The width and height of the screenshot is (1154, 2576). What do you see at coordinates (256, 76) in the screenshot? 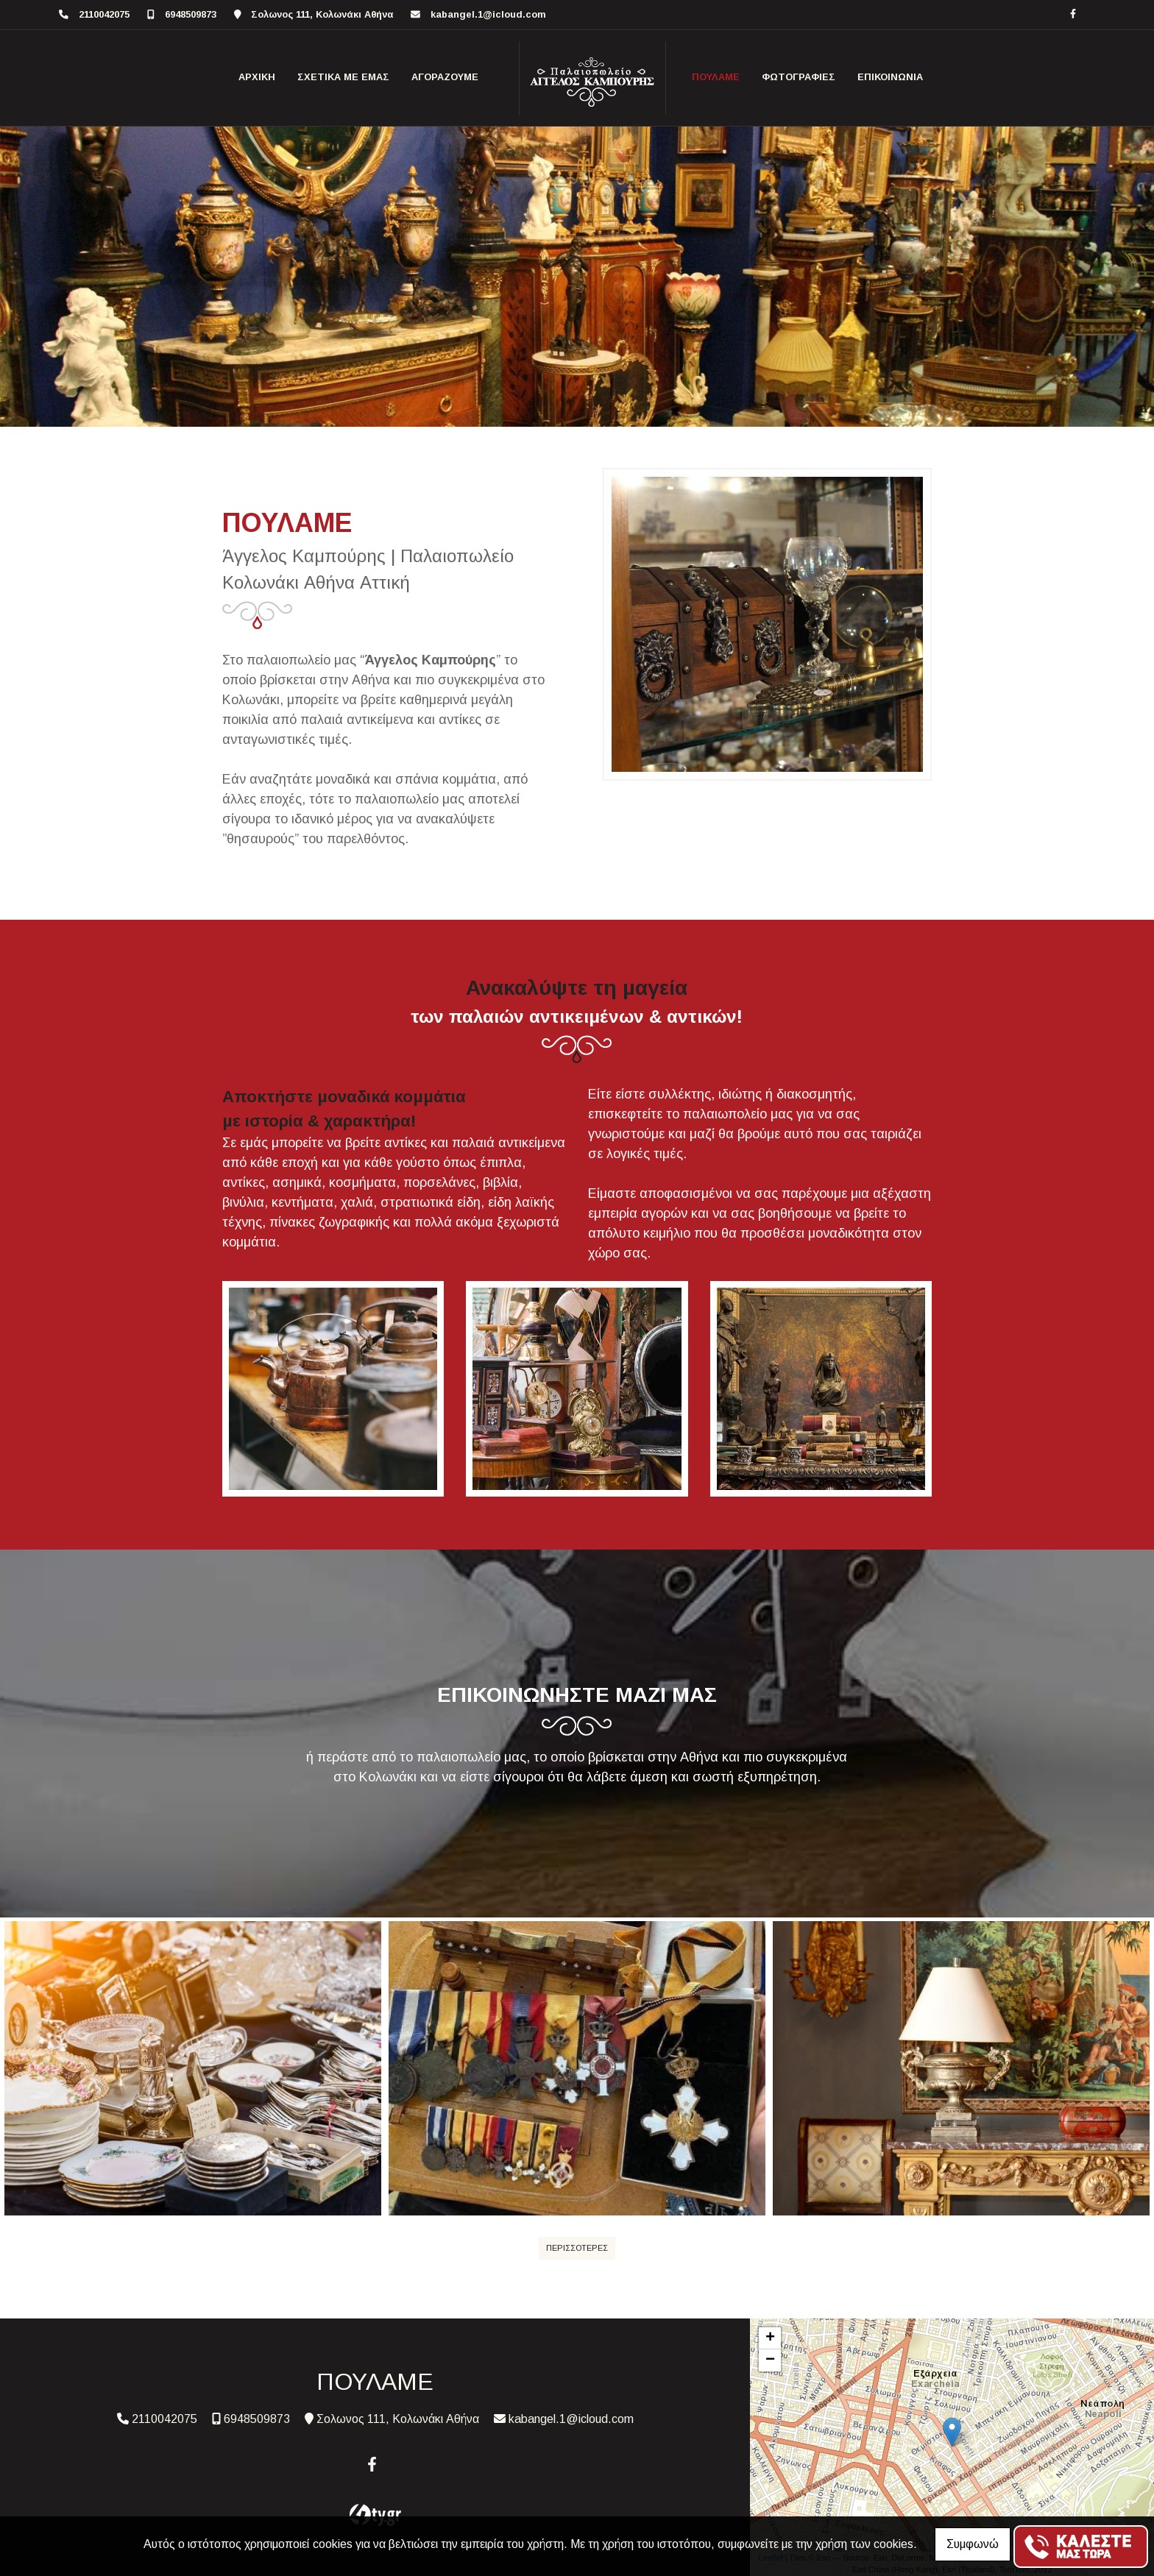
I see `ΑΡΧΙΚΗ` at bounding box center [256, 76].